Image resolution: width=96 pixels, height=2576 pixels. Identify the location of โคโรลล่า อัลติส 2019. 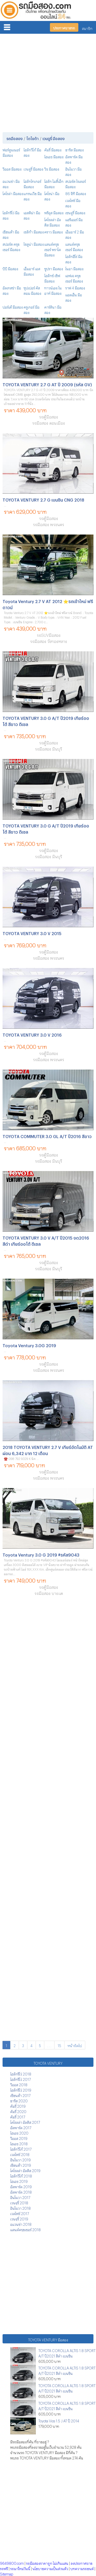
(25, 2170).